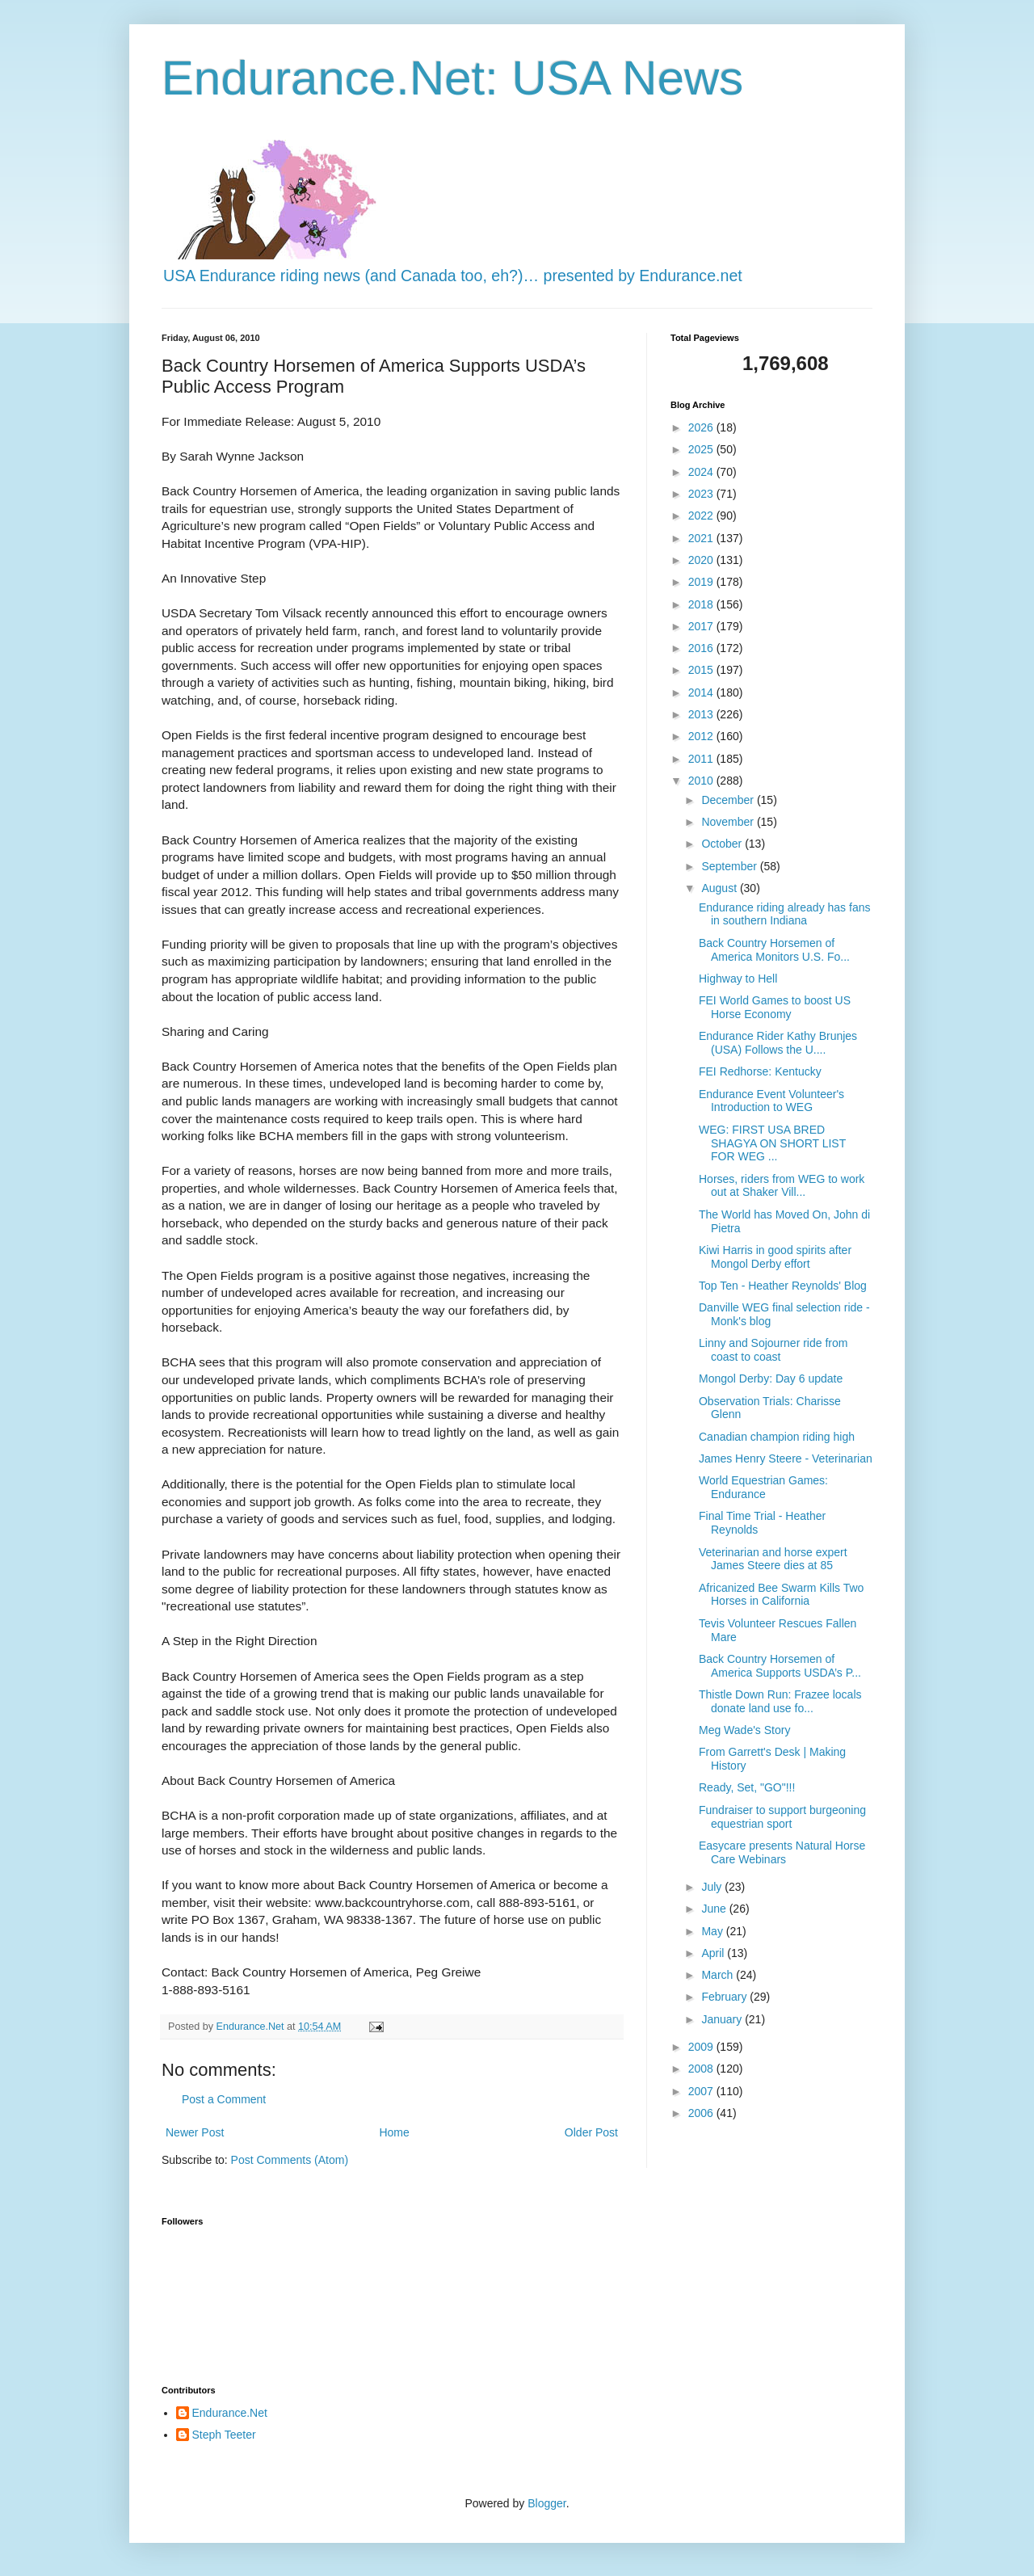 The width and height of the screenshot is (1034, 2576). I want to click on Back Country Horsemen of America Monitors U.S. Fo..., so click(774, 950).